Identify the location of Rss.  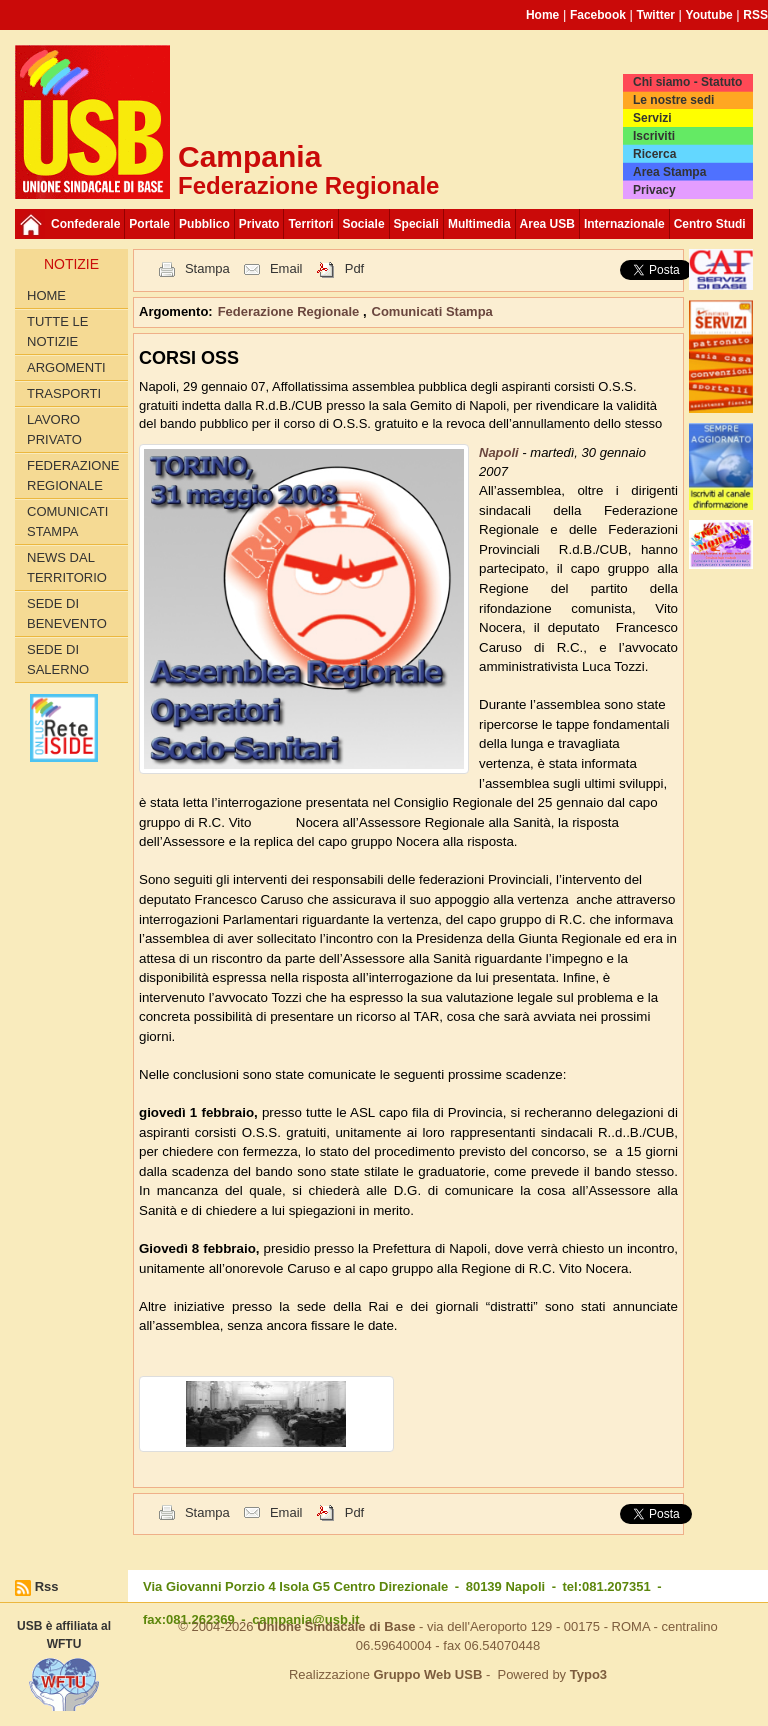
(47, 1586).